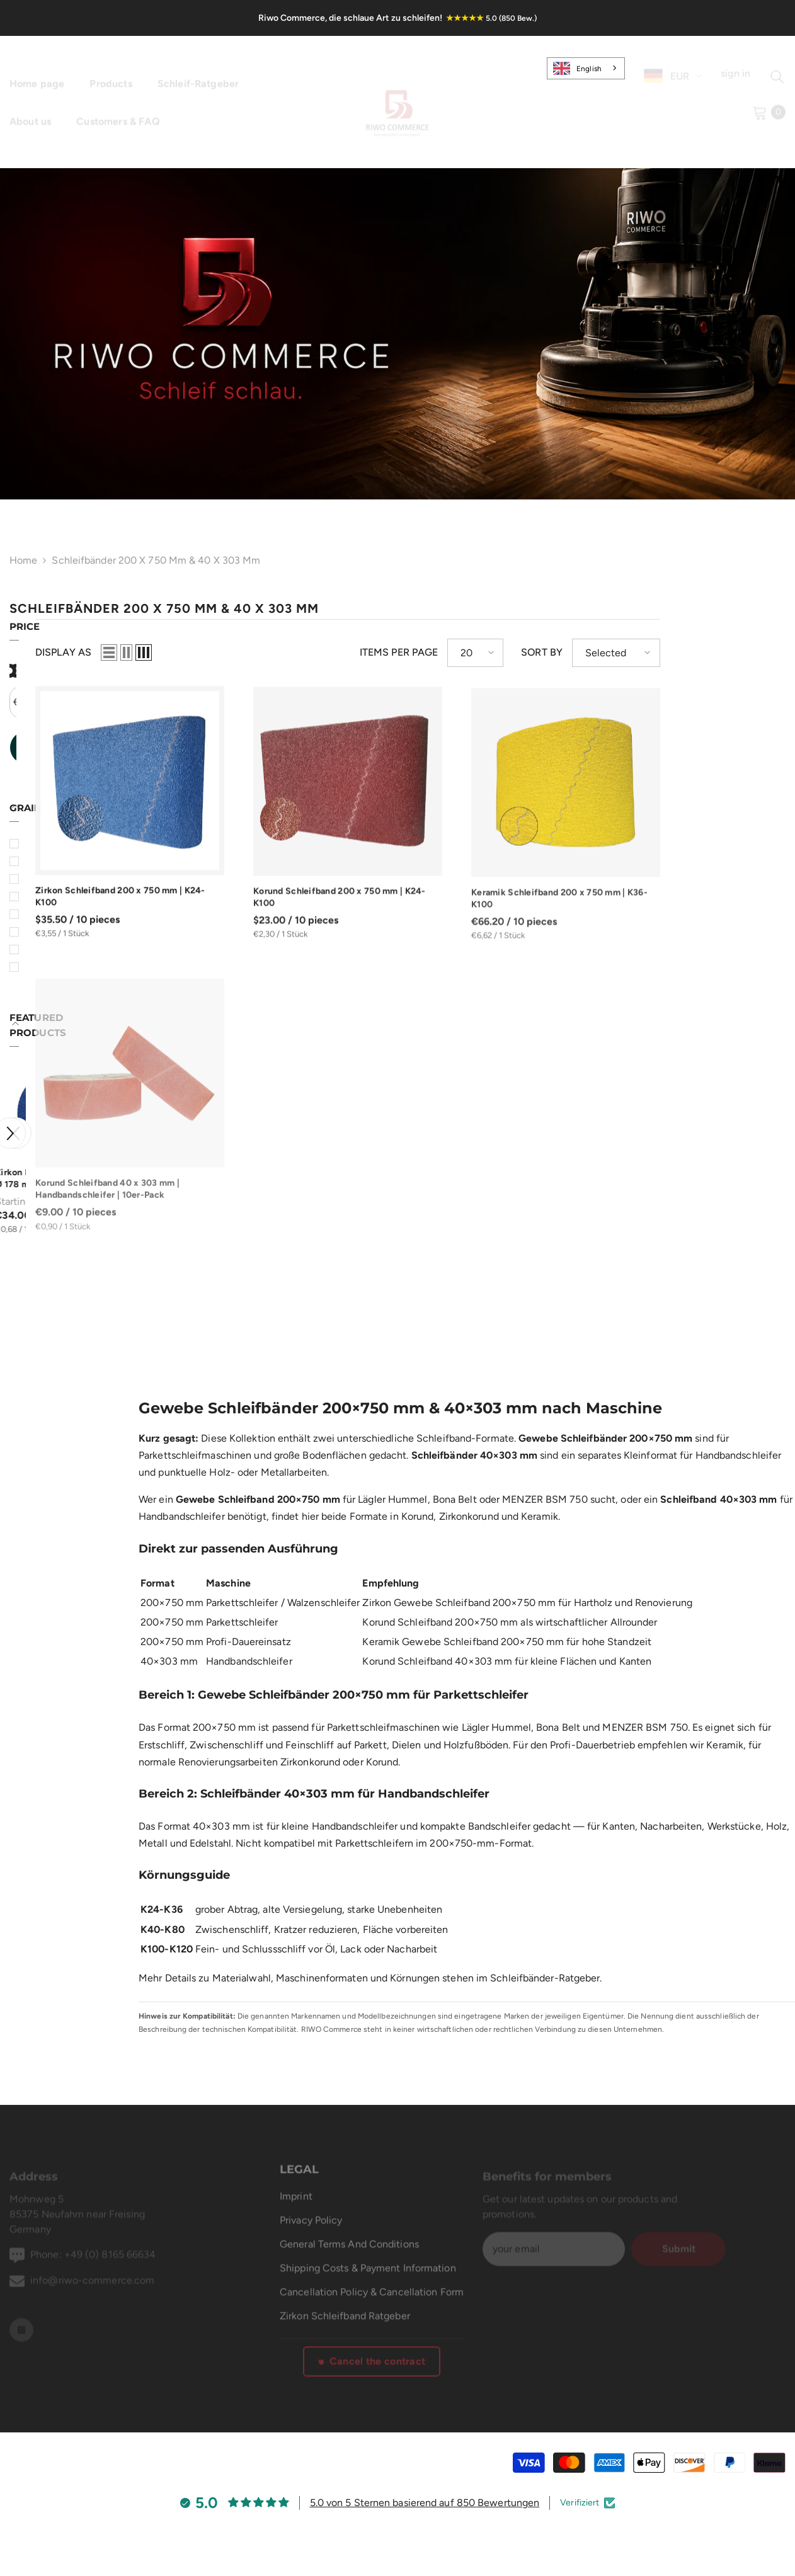 Image resolution: width=795 pixels, height=2576 pixels. Describe the element at coordinates (425, 2487) in the screenshot. I see `5.0 von 5 Sternen basierend auf 850 Bewertungen` at that location.